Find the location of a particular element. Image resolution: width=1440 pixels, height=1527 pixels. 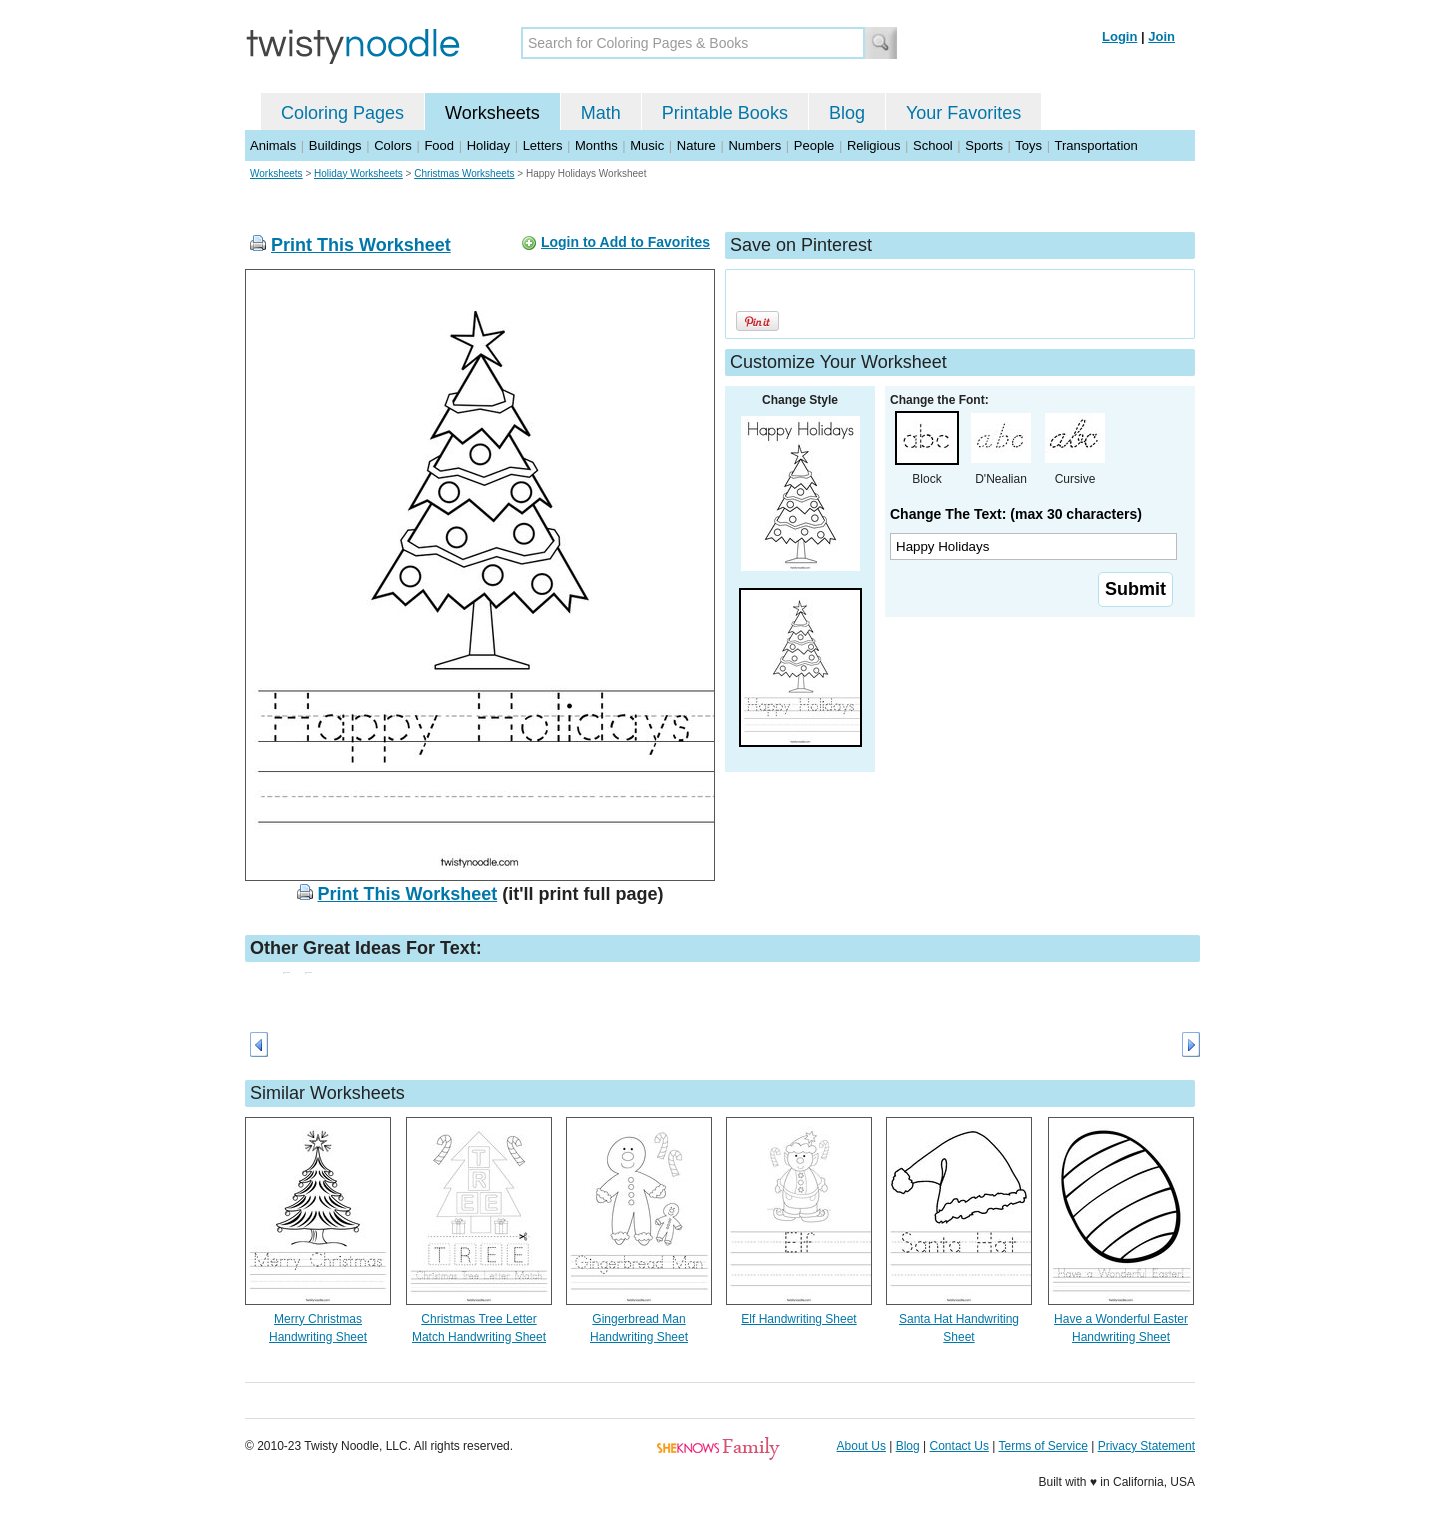

Print This Worksheet is located at coordinates (361, 245).